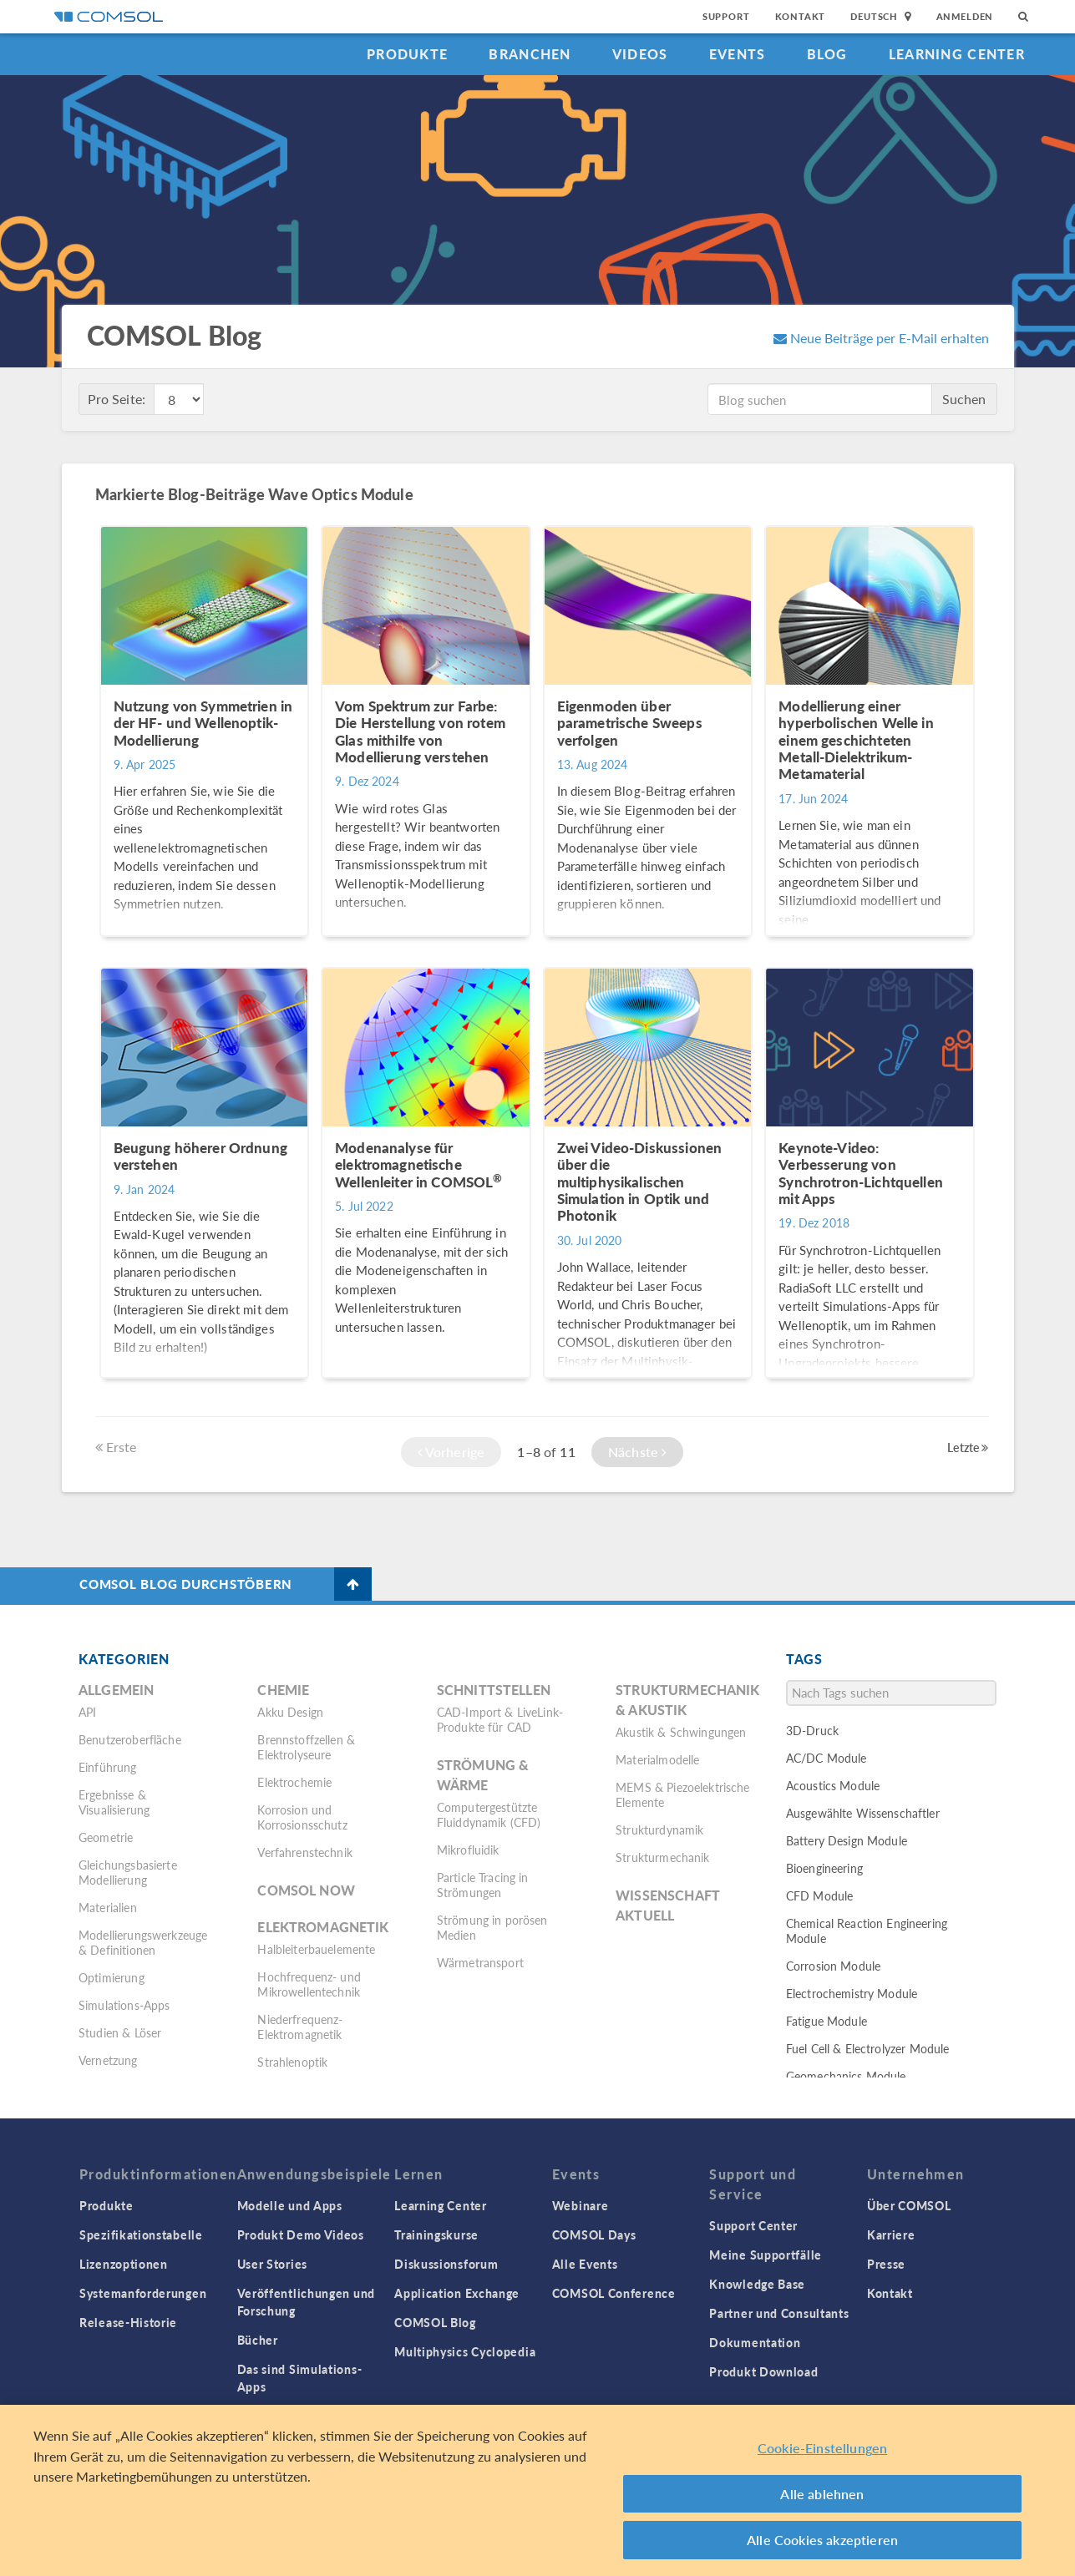  Describe the element at coordinates (489, 1814) in the screenshot. I see `Computergestützte Fluiddynamik (CFD)` at that location.